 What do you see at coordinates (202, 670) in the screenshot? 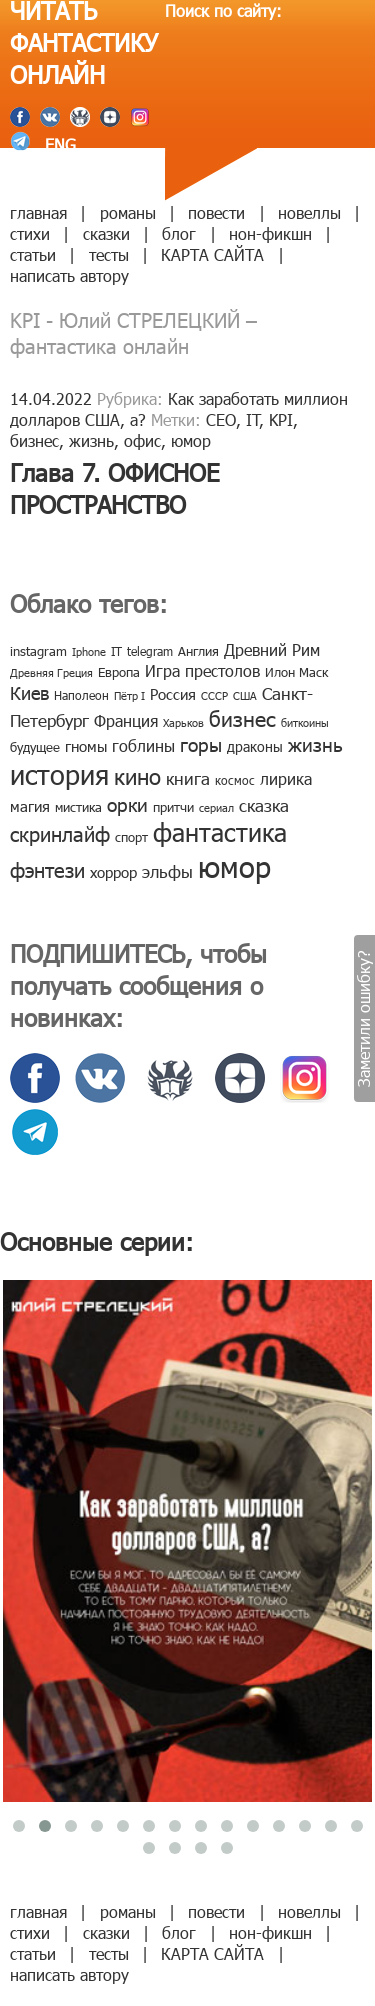
I see `Игра престолов [Игра престолов (15 элементов)]` at bounding box center [202, 670].